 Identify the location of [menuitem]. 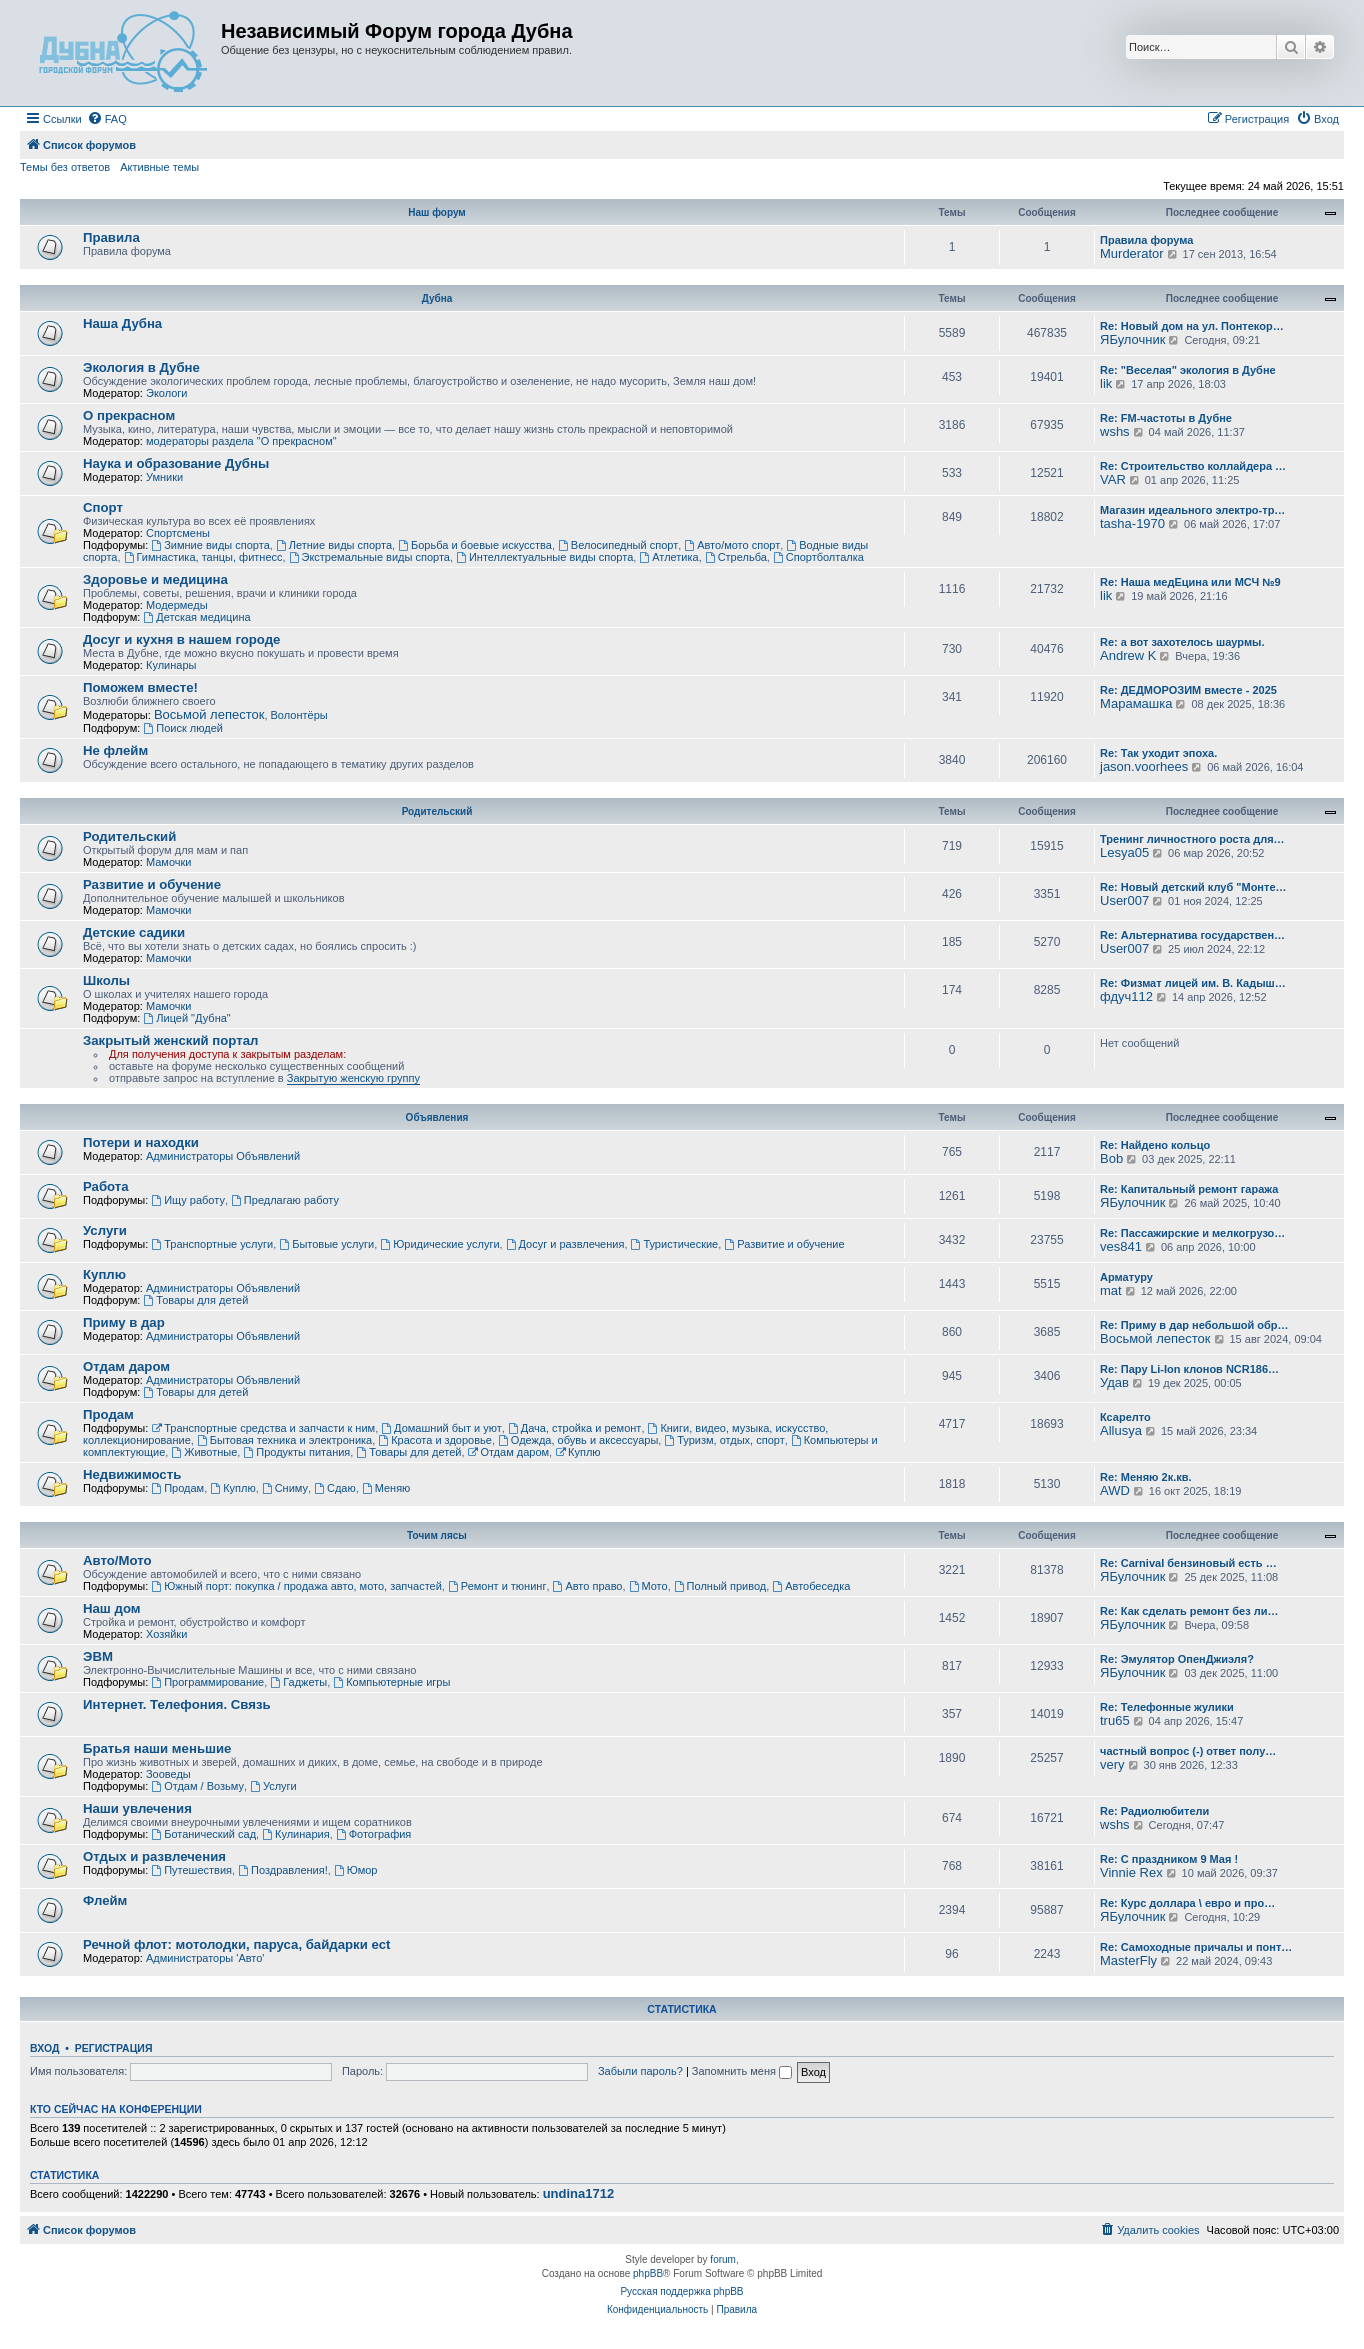
(107, 119).